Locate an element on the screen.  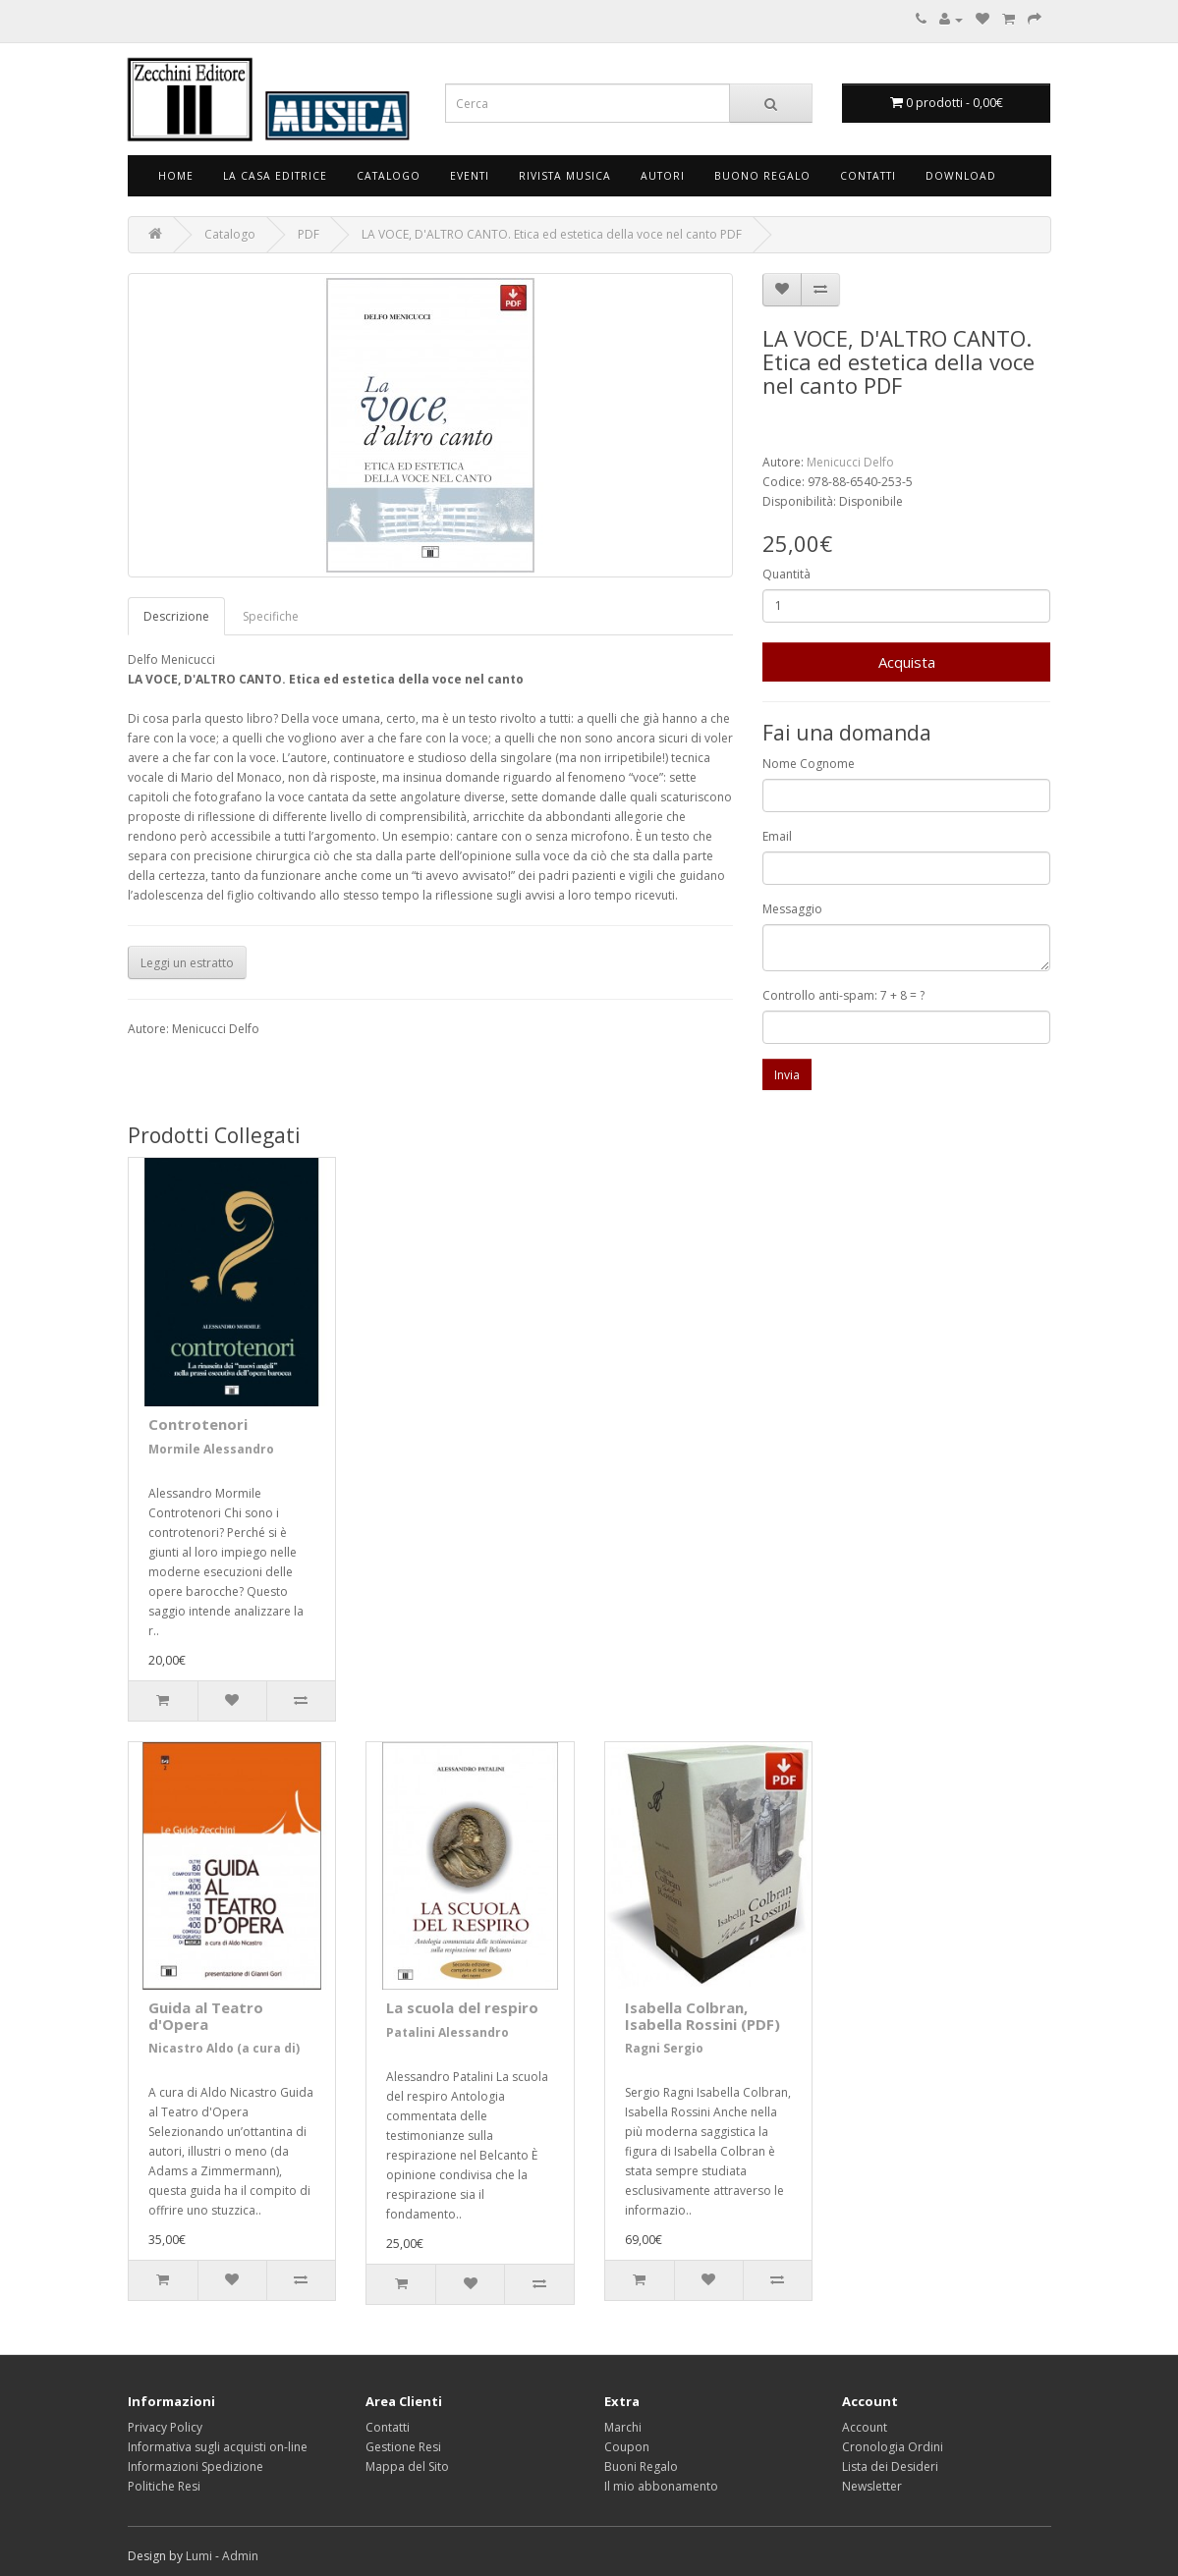
Controtenori is located at coordinates (198, 1424).